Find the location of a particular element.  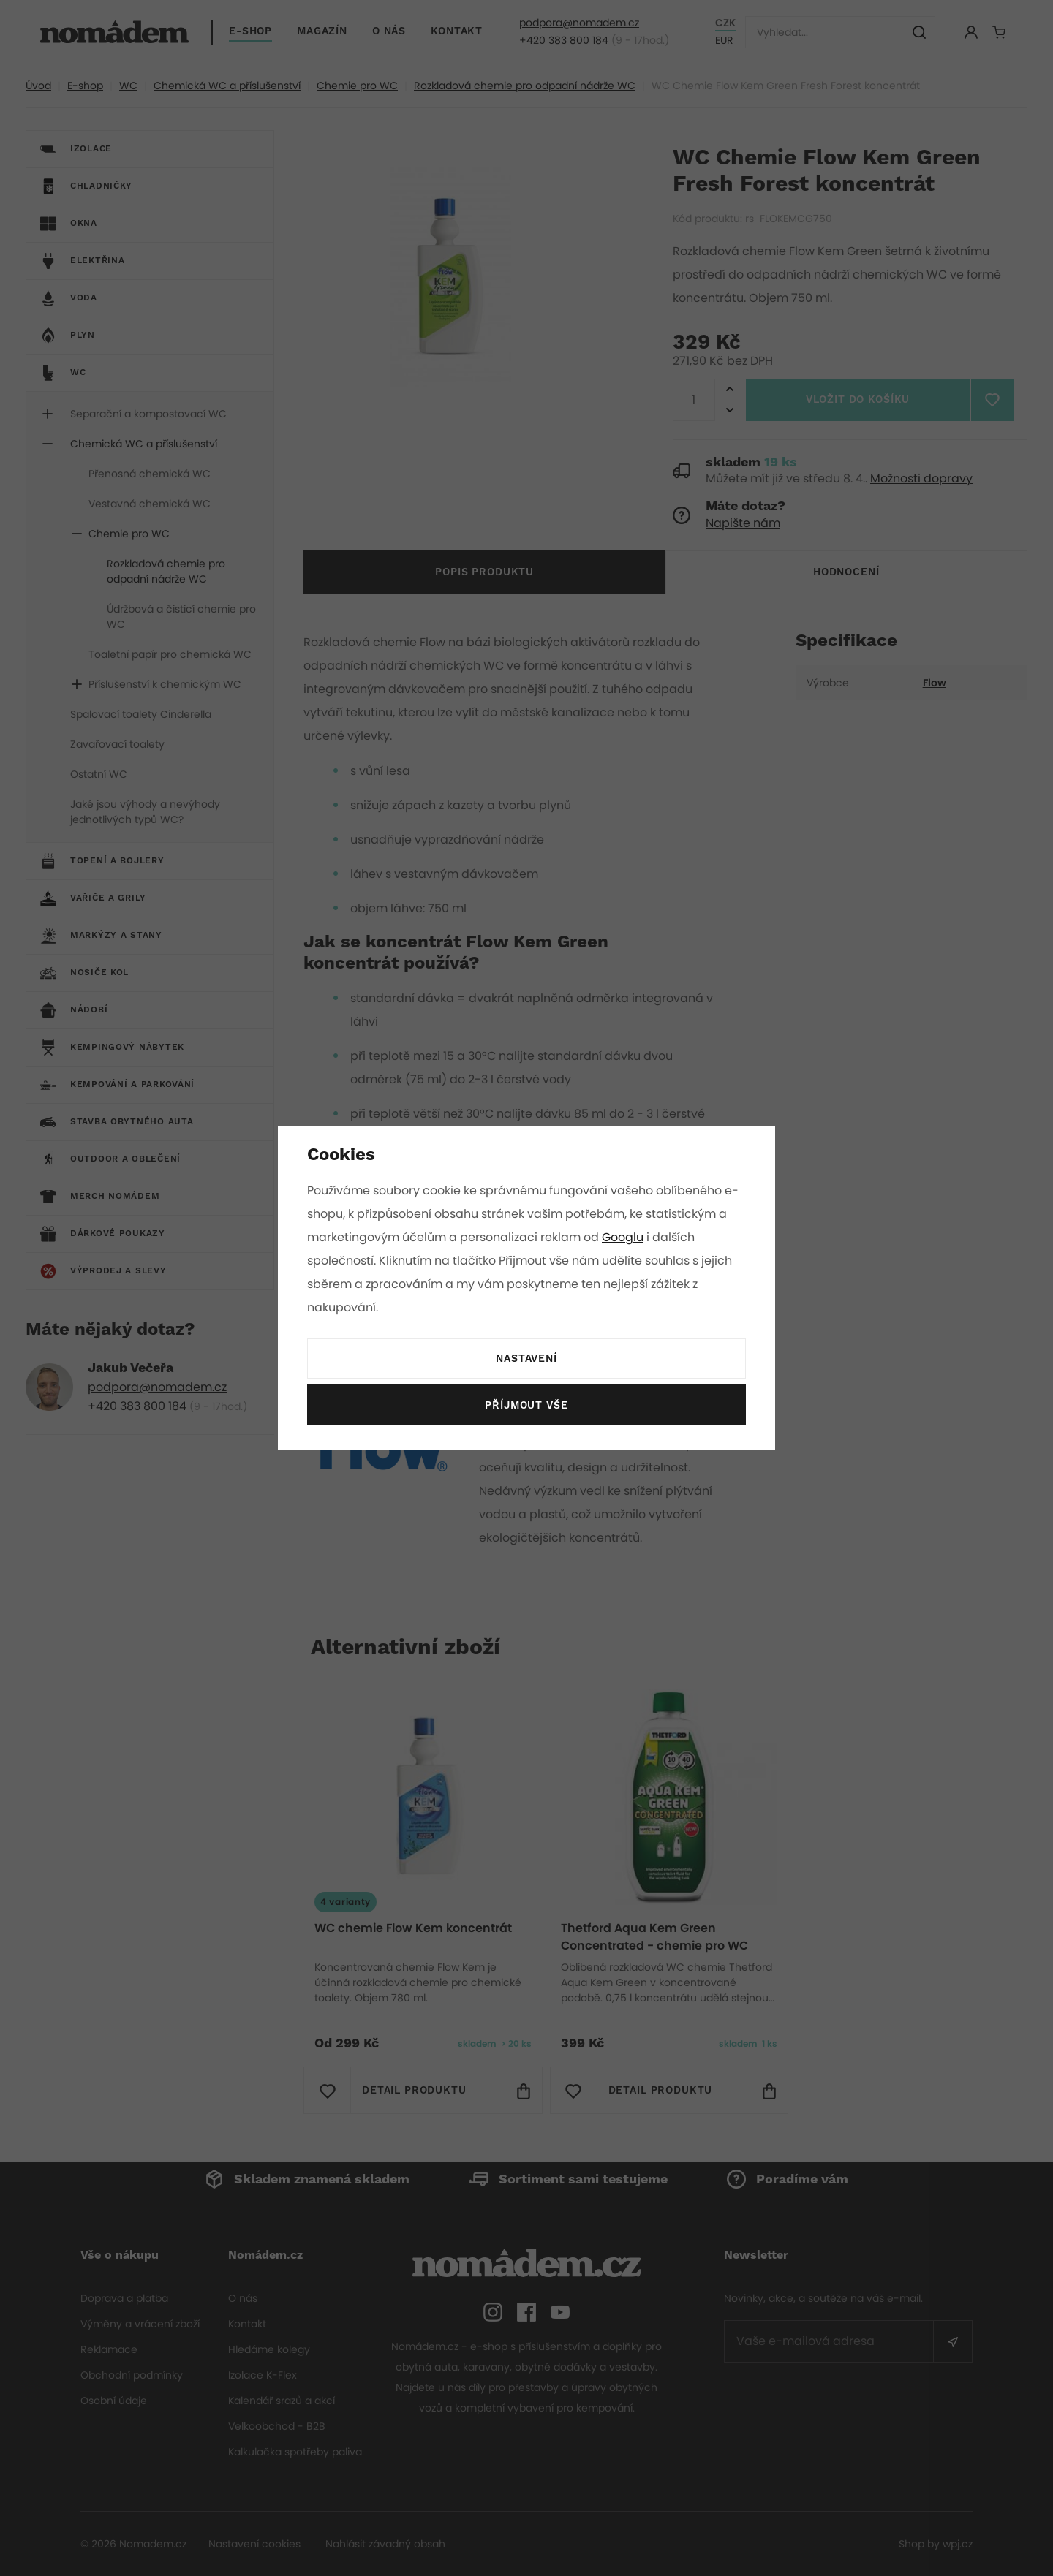

Nastavení is located at coordinates (526, 1359).